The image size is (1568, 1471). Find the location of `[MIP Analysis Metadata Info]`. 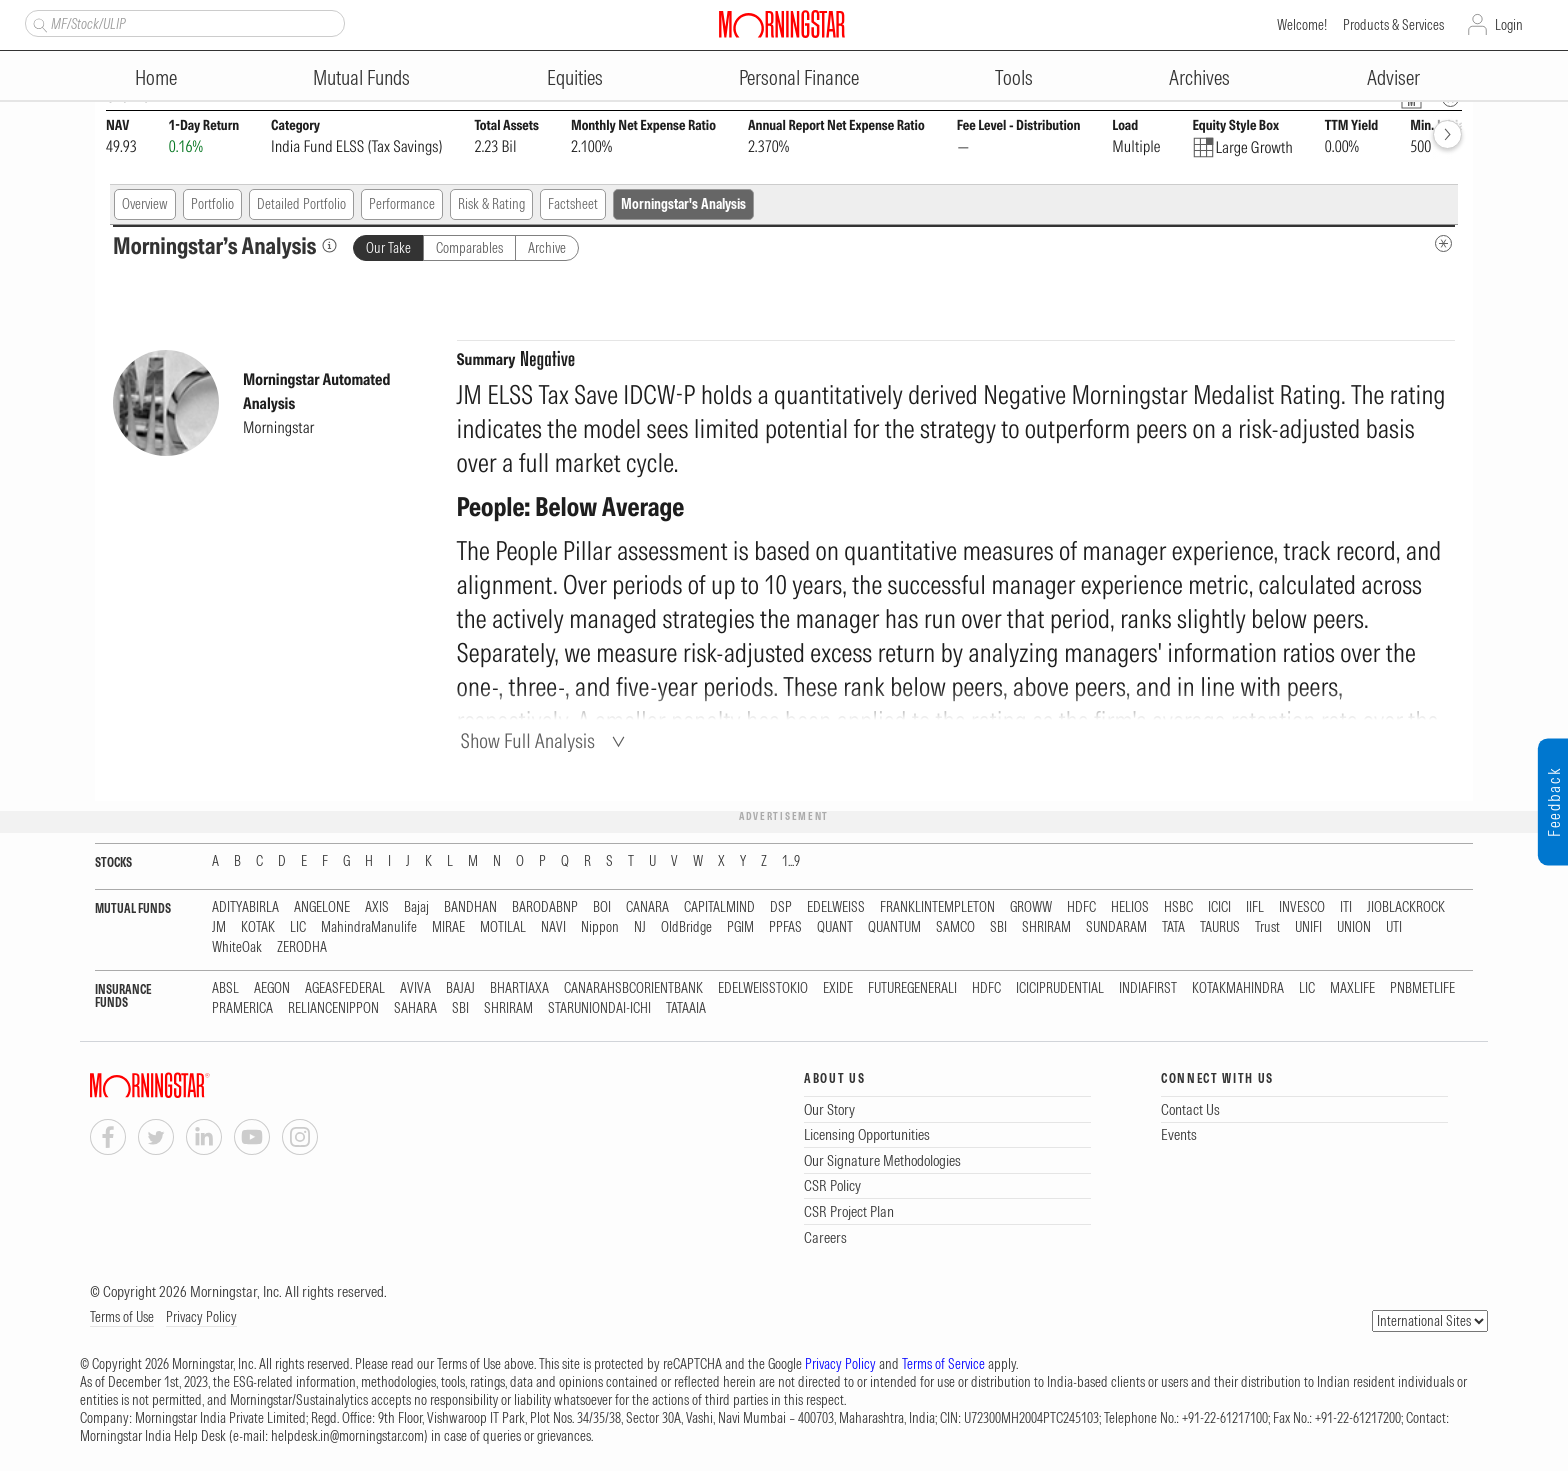

[MIP Analysis Metadata Info] is located at coordinates (1443, 243).